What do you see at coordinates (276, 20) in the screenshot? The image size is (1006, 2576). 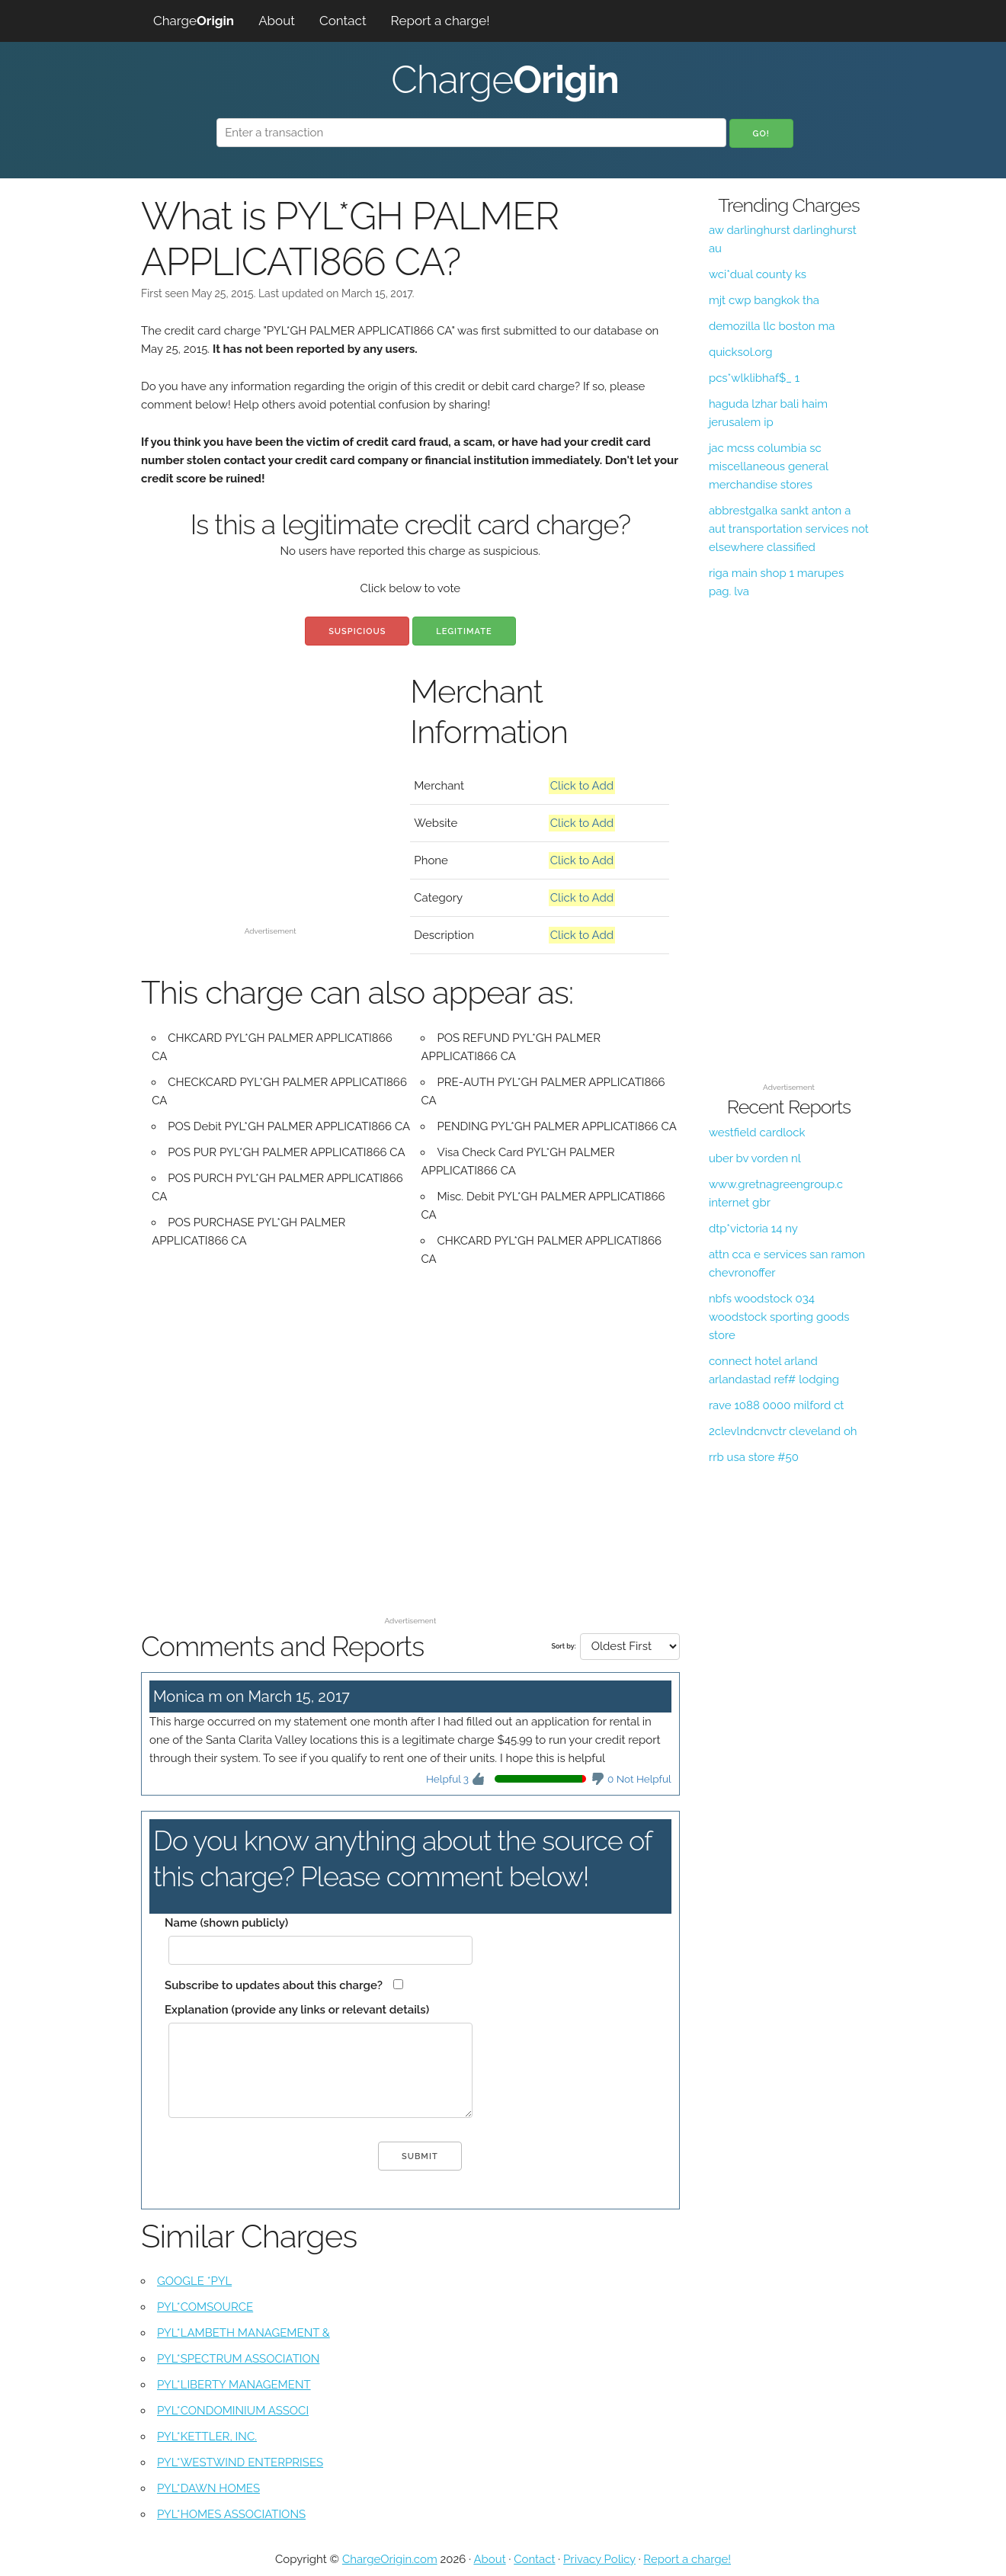 I see `About` at bounding box center [276, 20].